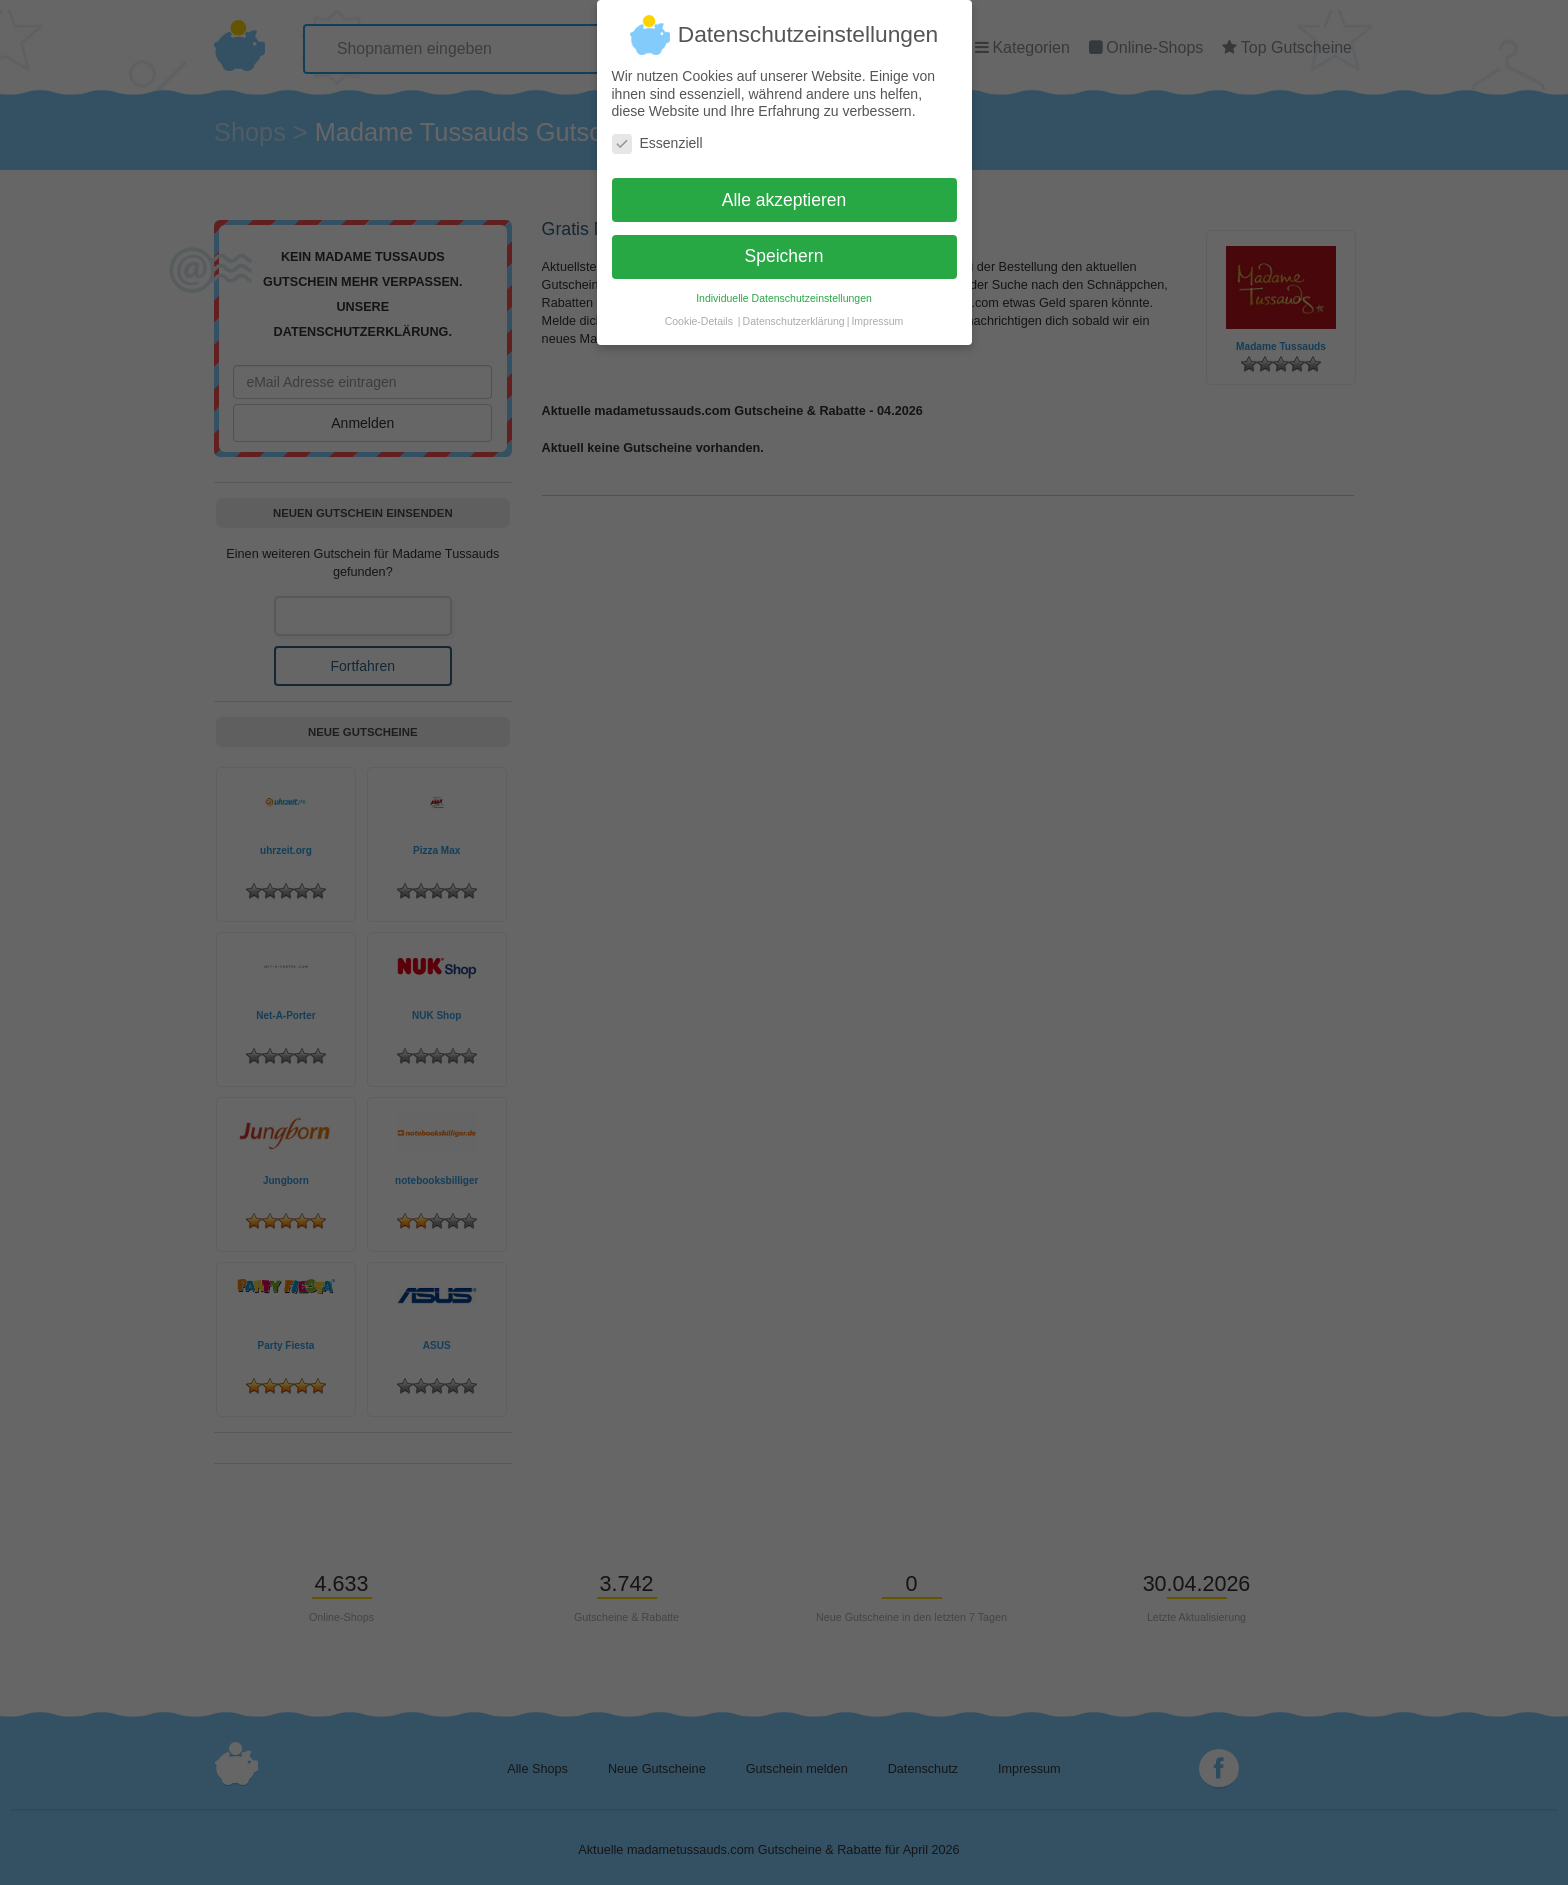 Image resolution: width=1568 pixels, height=1885 pixels. Describe the element at coordinates (784, 248) in the screenshot. I see `Speichern` at that location.